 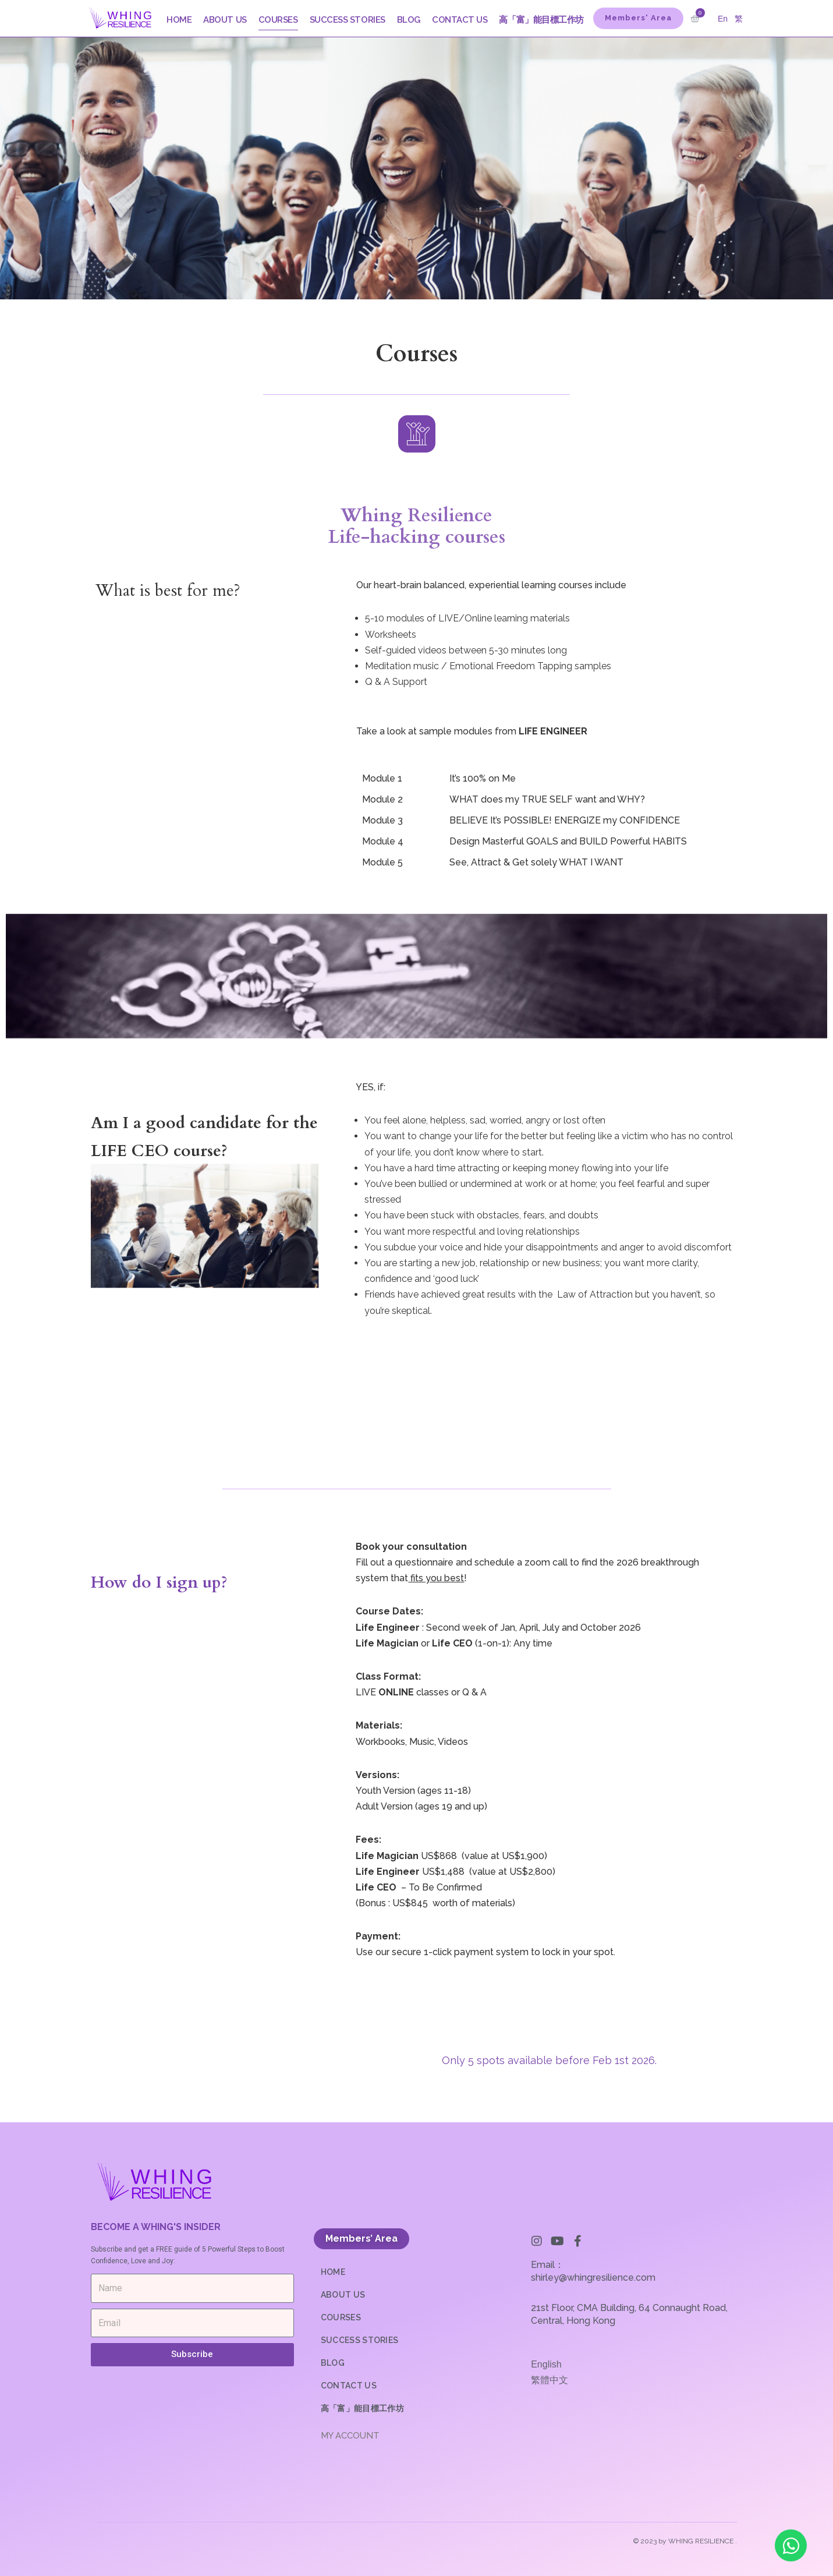 What do you see at coordinates (549, 2379) in the screenshot?
I see `繁體中文` at bounding box center [549, 2379].